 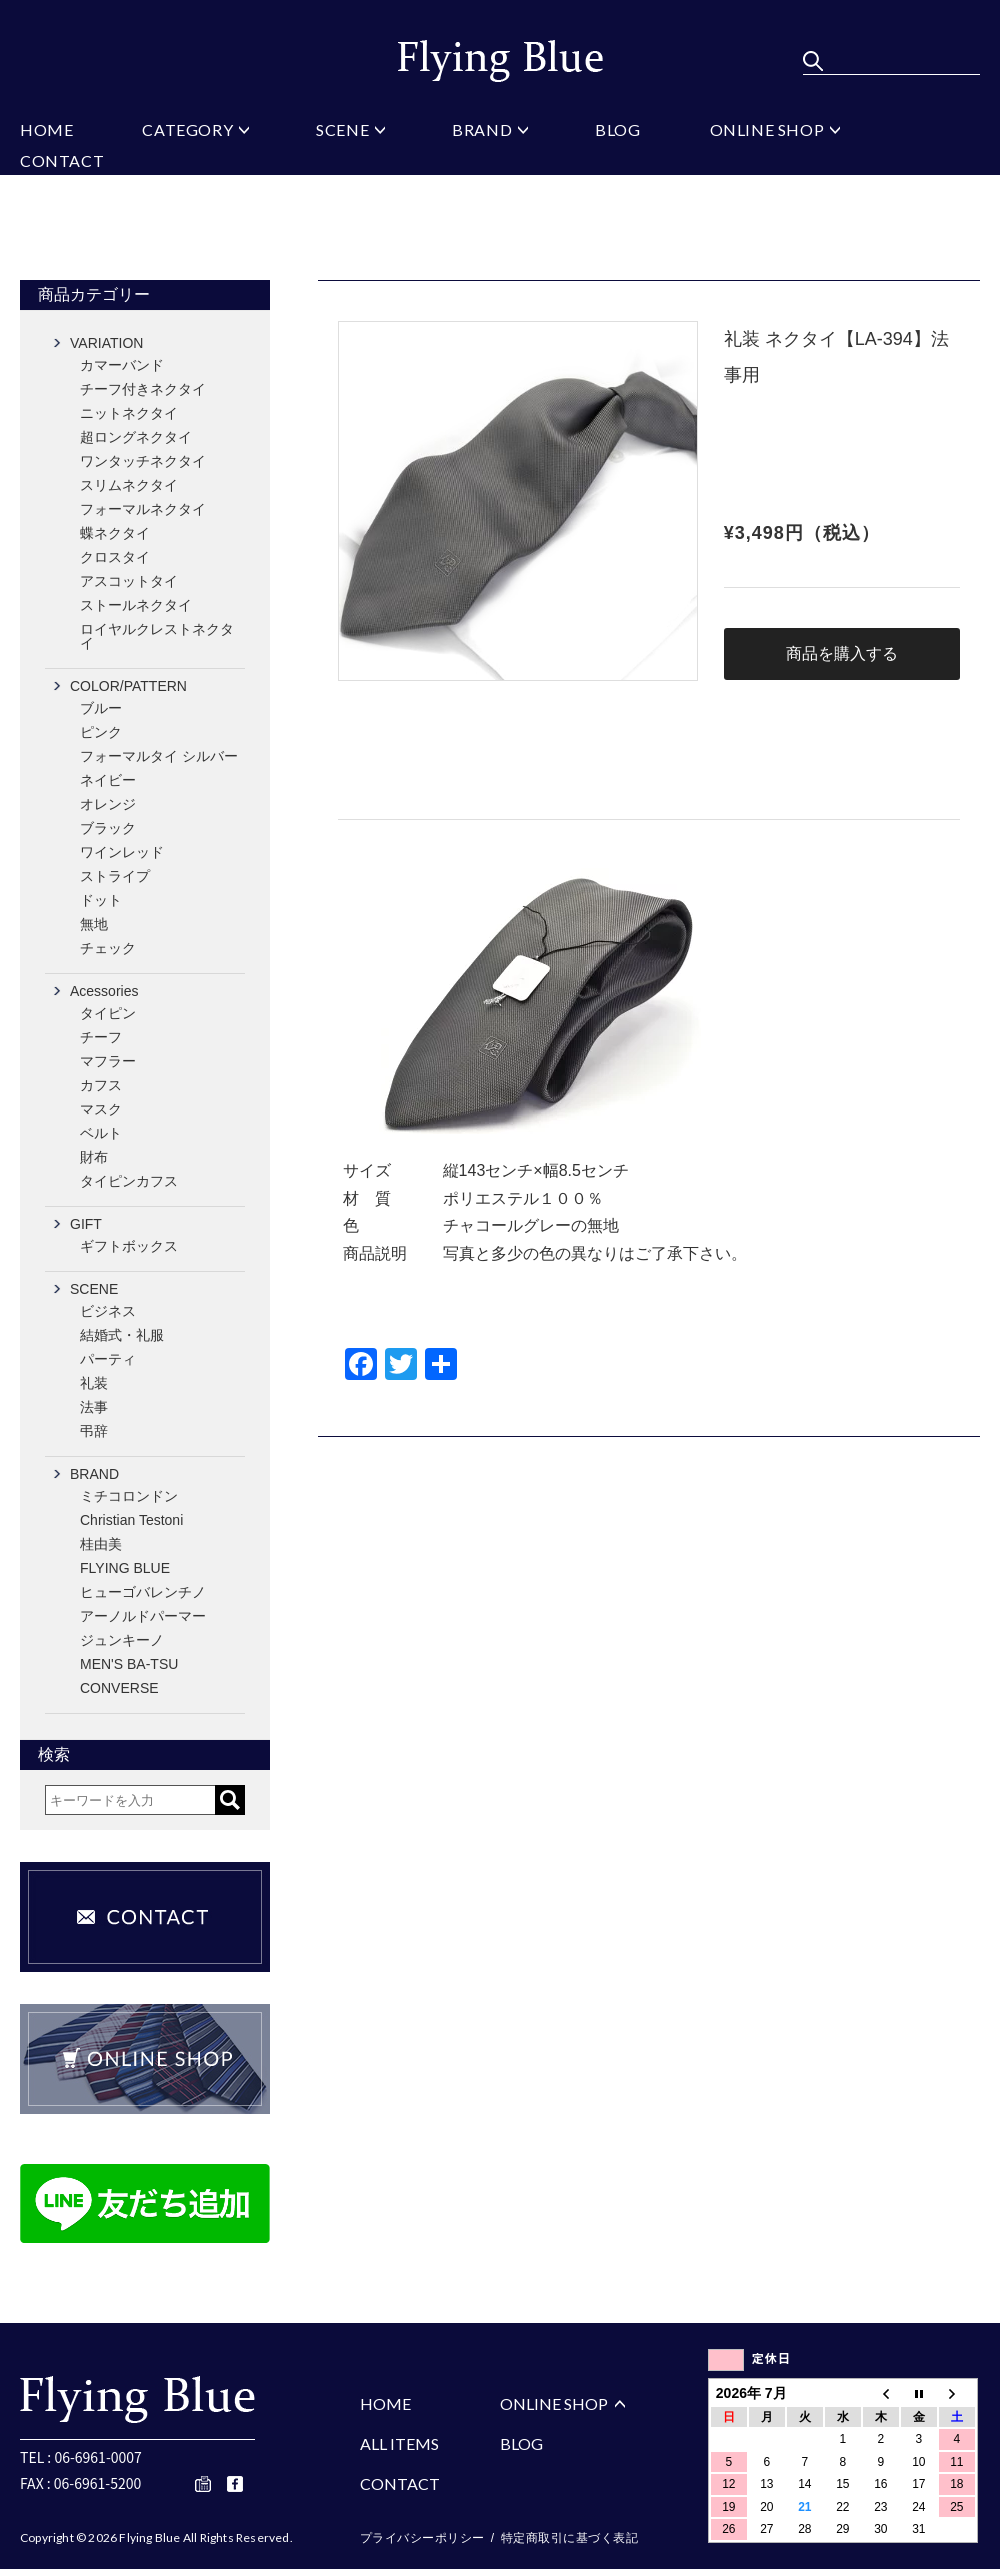 I want to click on マスク, so click(x=101, y=1109).